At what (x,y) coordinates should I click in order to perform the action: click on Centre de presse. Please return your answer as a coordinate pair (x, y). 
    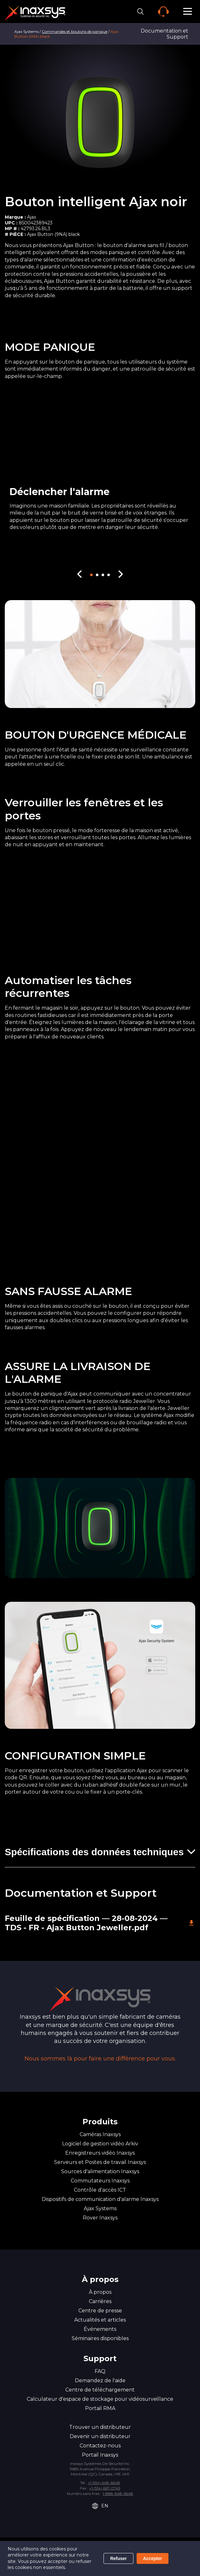
    Looking at the image, I should click on (100, 2311).